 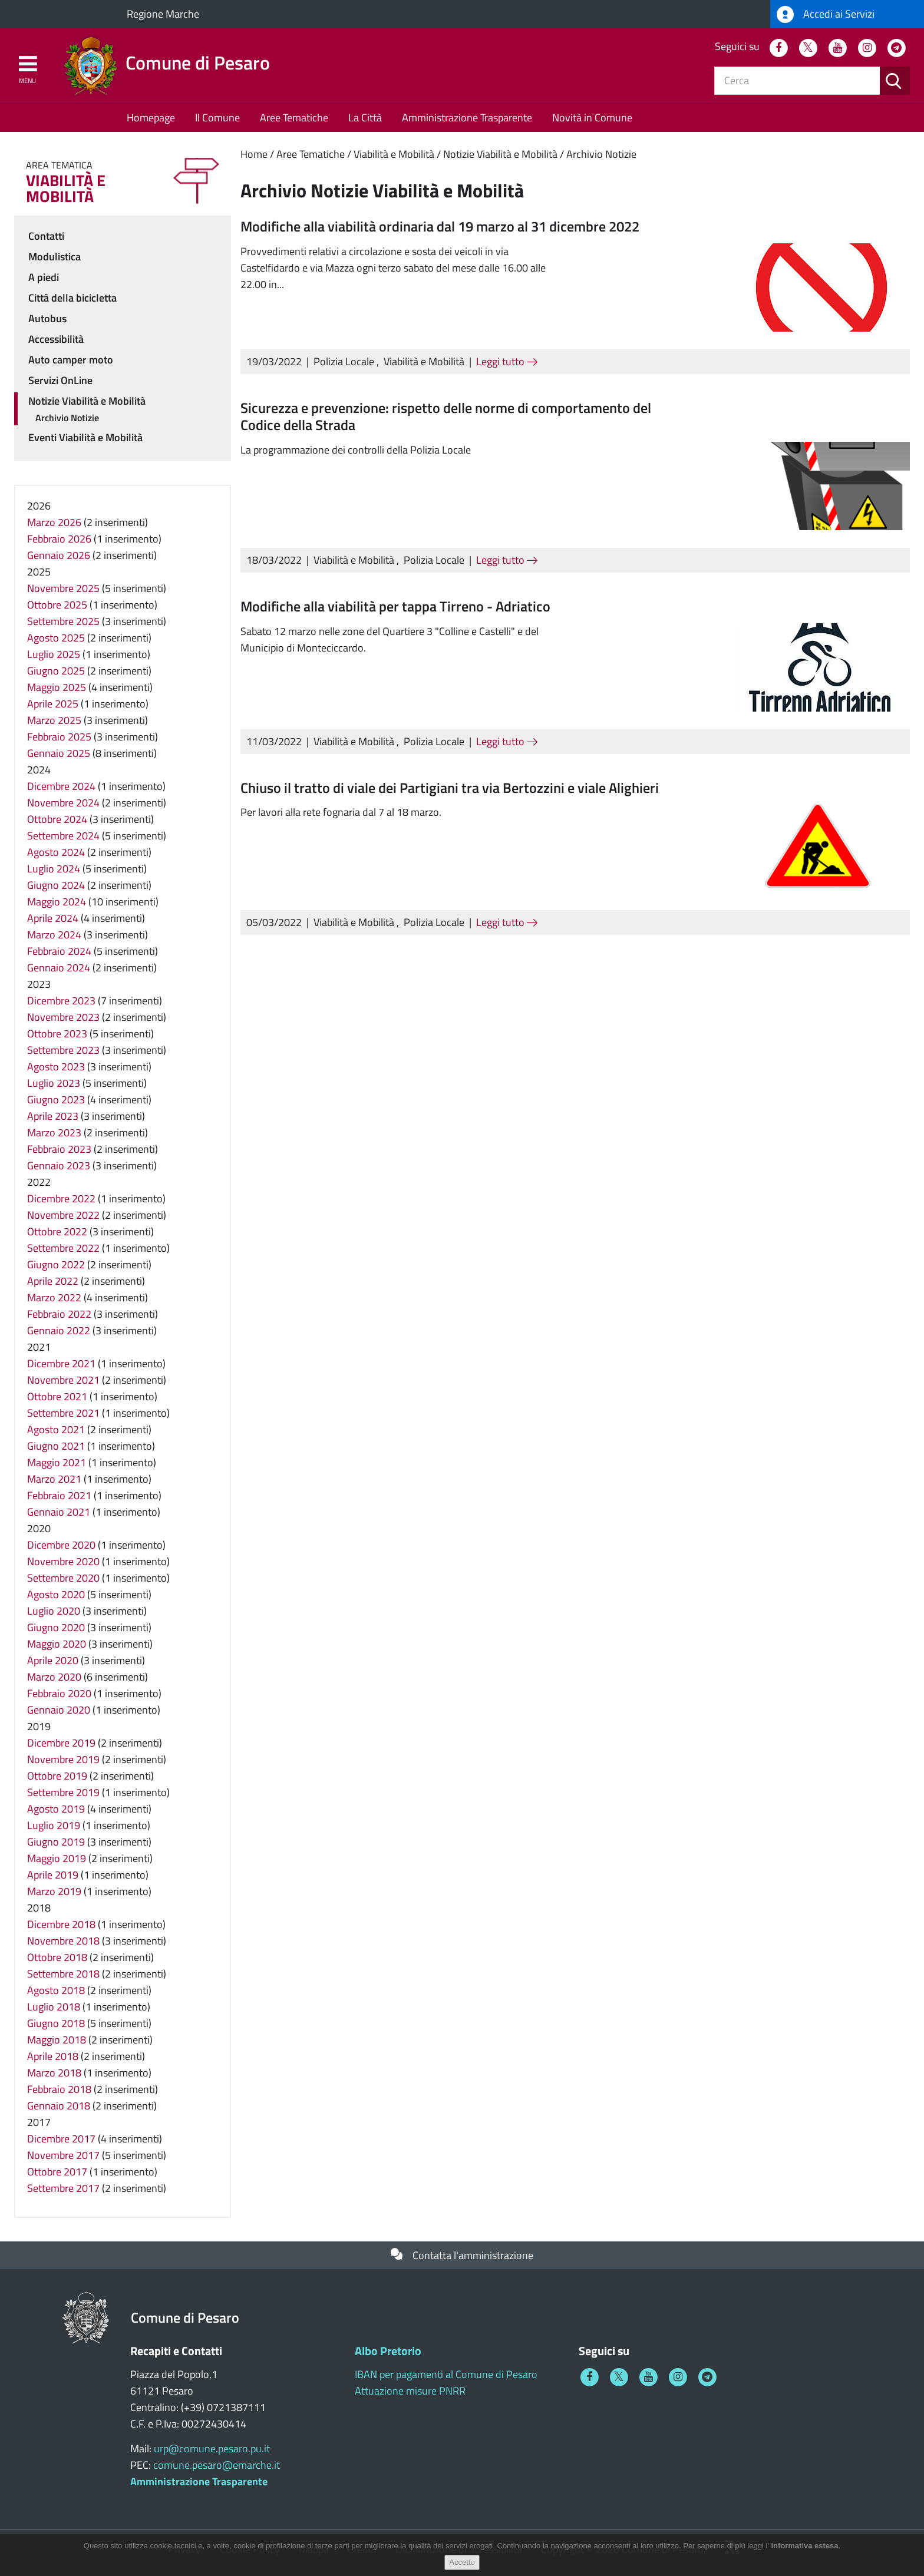 I want to click on Settembre 2018, so click(x=63, y=1974).